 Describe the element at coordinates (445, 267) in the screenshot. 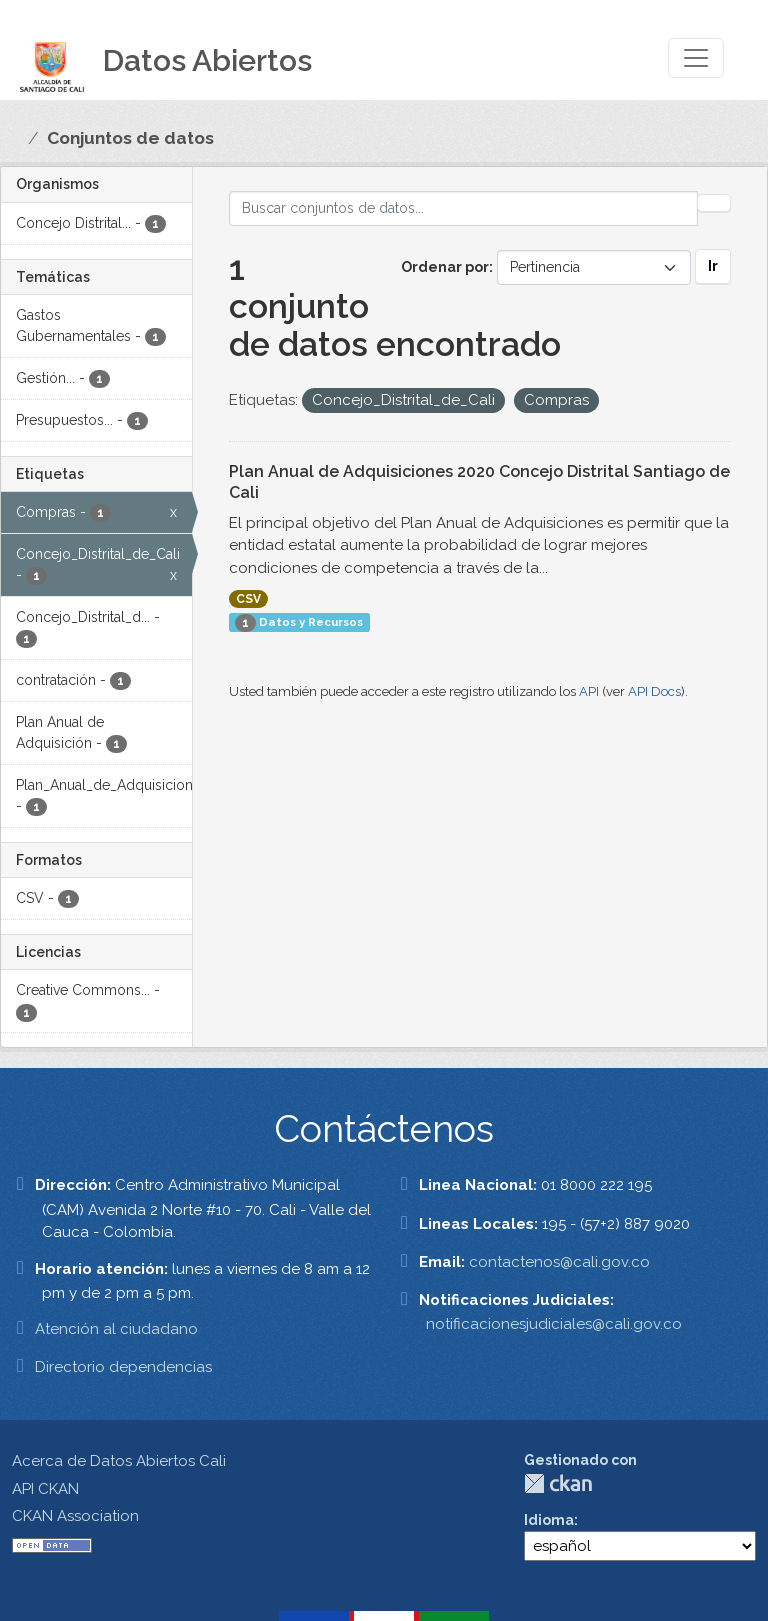

I see `Ordenar por` at that location.